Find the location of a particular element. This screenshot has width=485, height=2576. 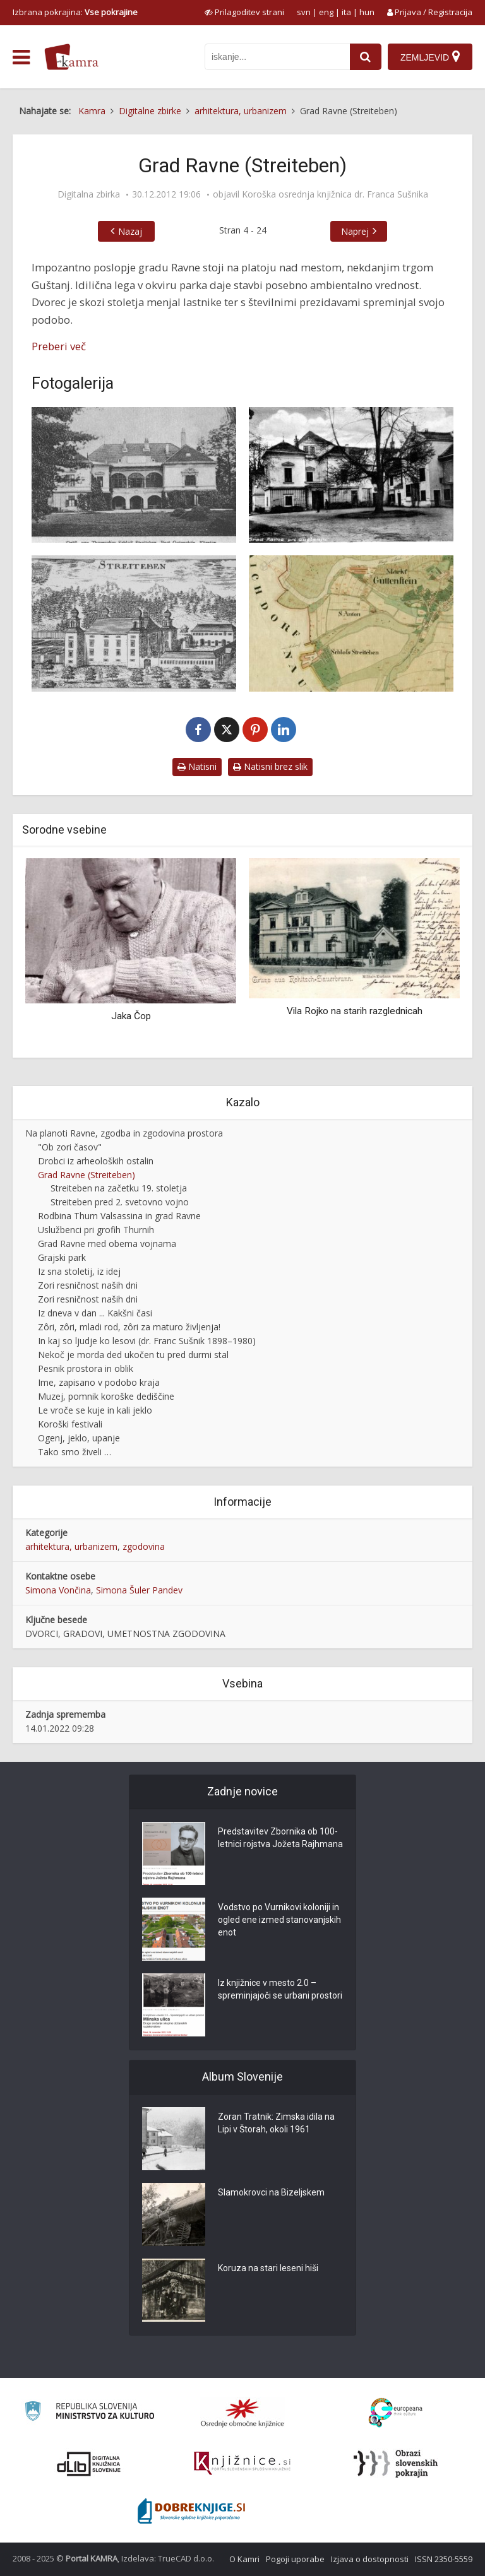

Preberi več is located at coordinates (59, 346).